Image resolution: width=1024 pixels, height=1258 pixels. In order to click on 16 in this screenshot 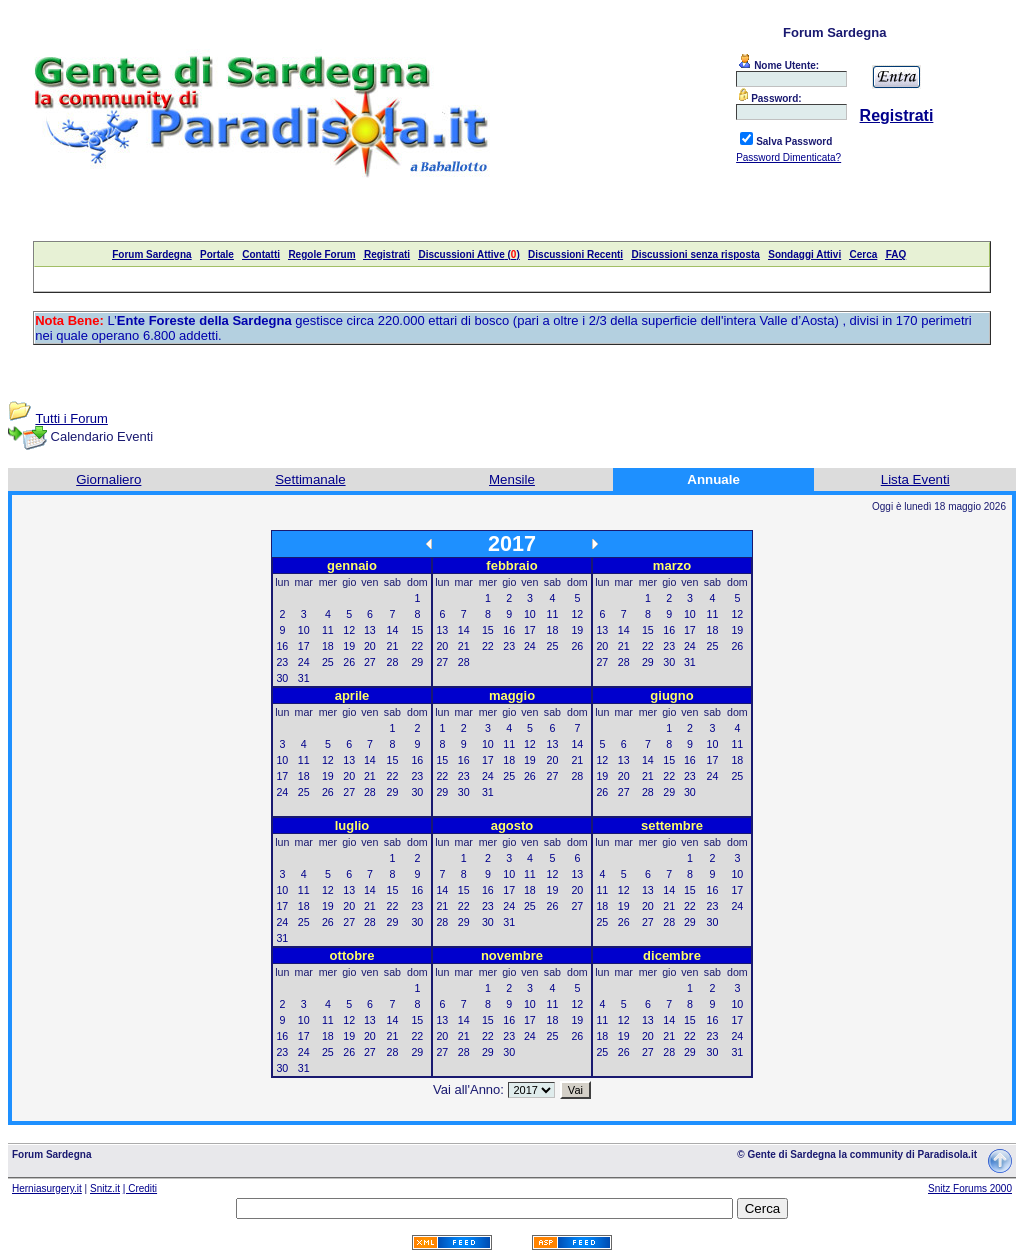, I will do `click(282, 646)`.